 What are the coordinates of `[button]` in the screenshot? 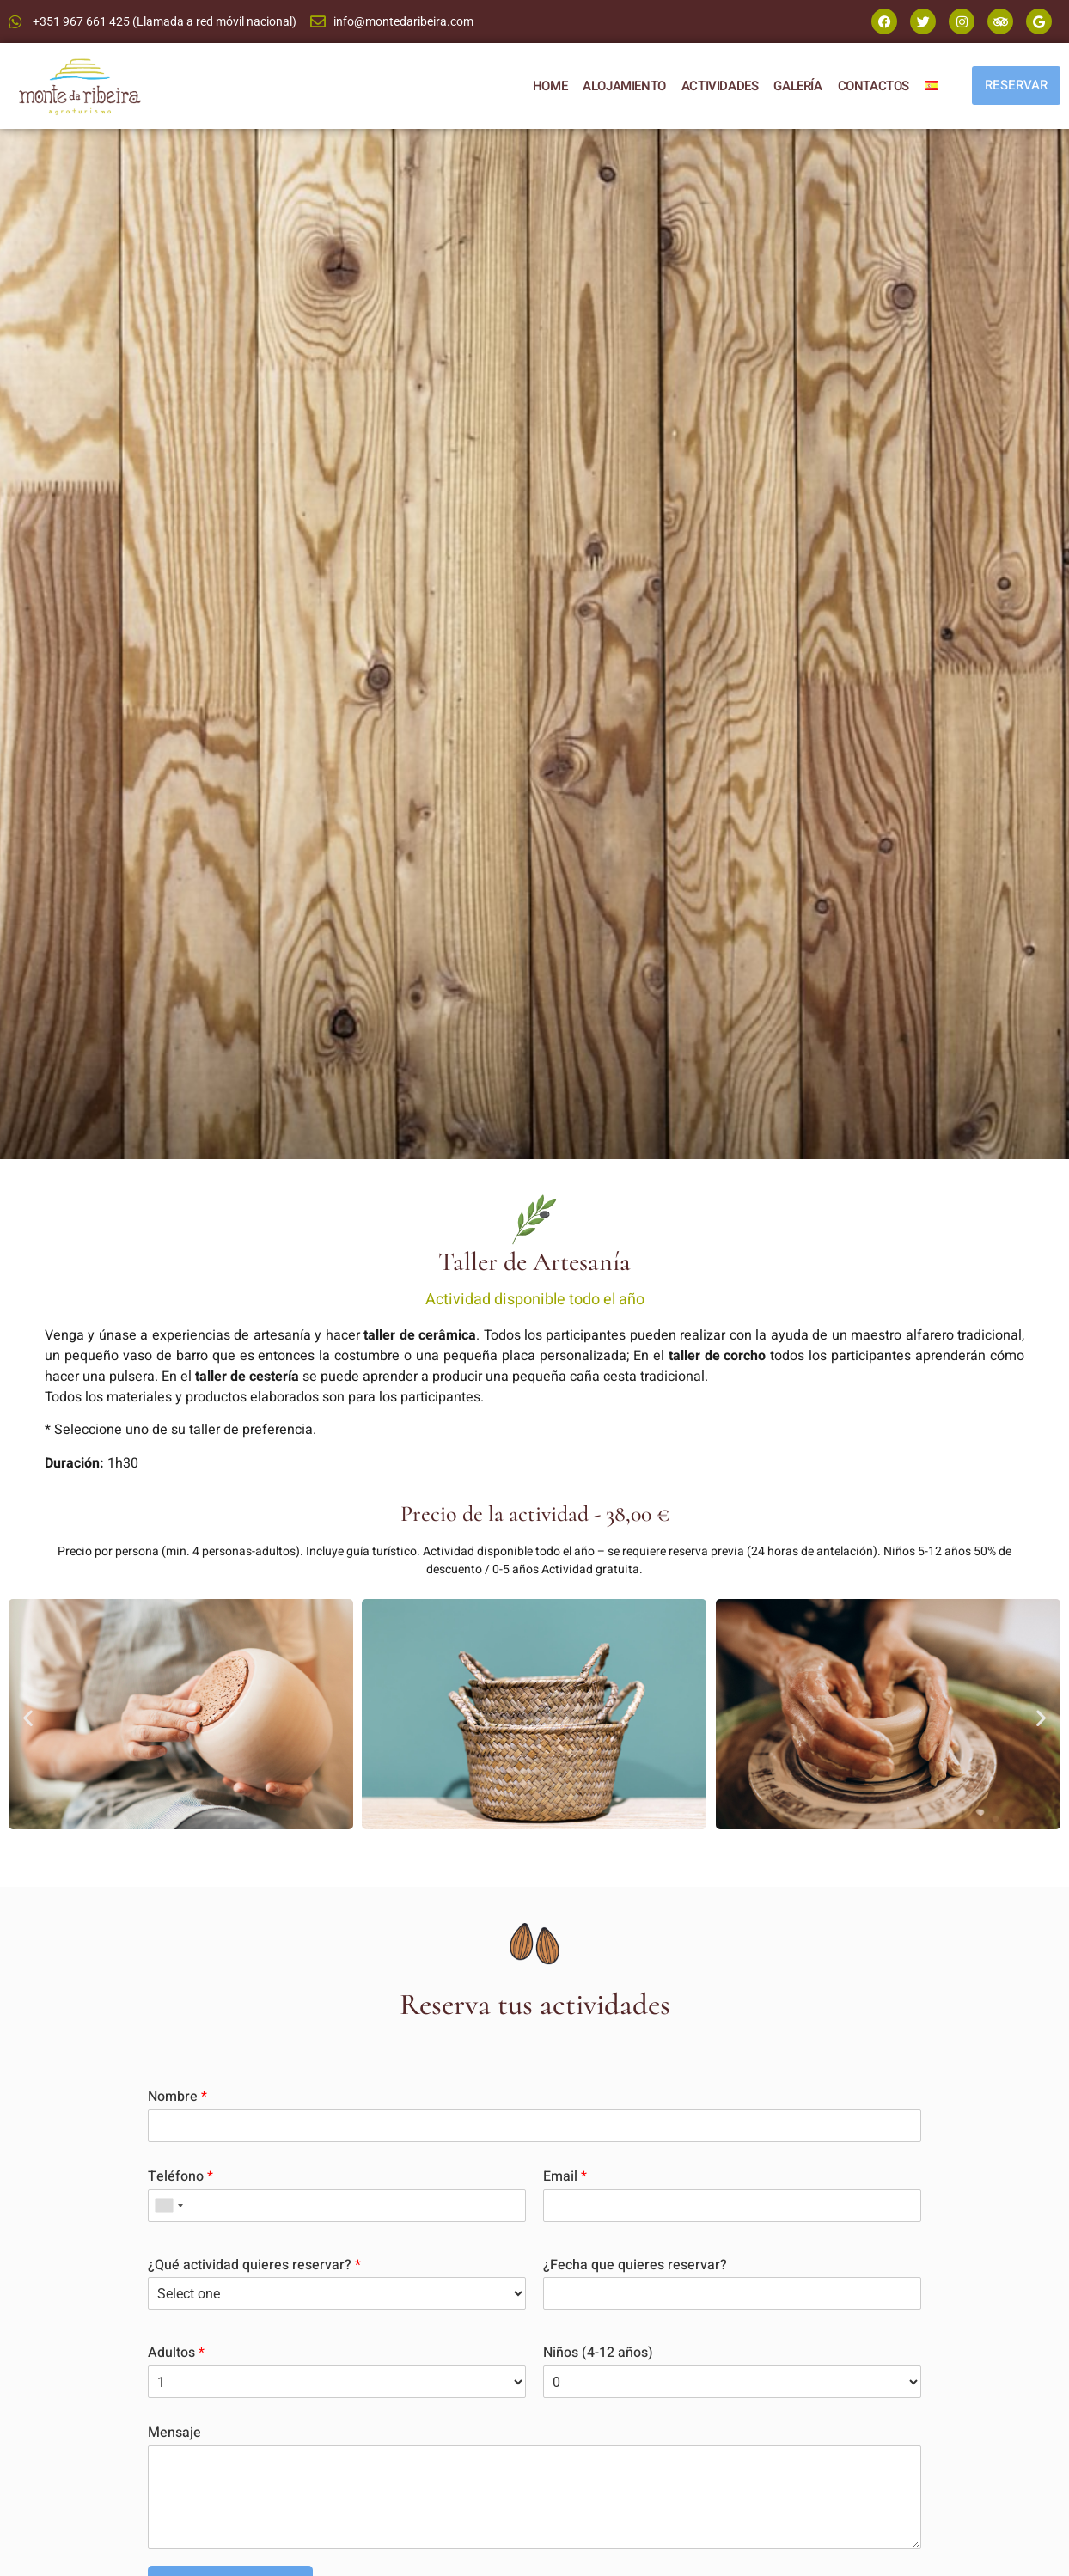 It's located at (28, 1717).